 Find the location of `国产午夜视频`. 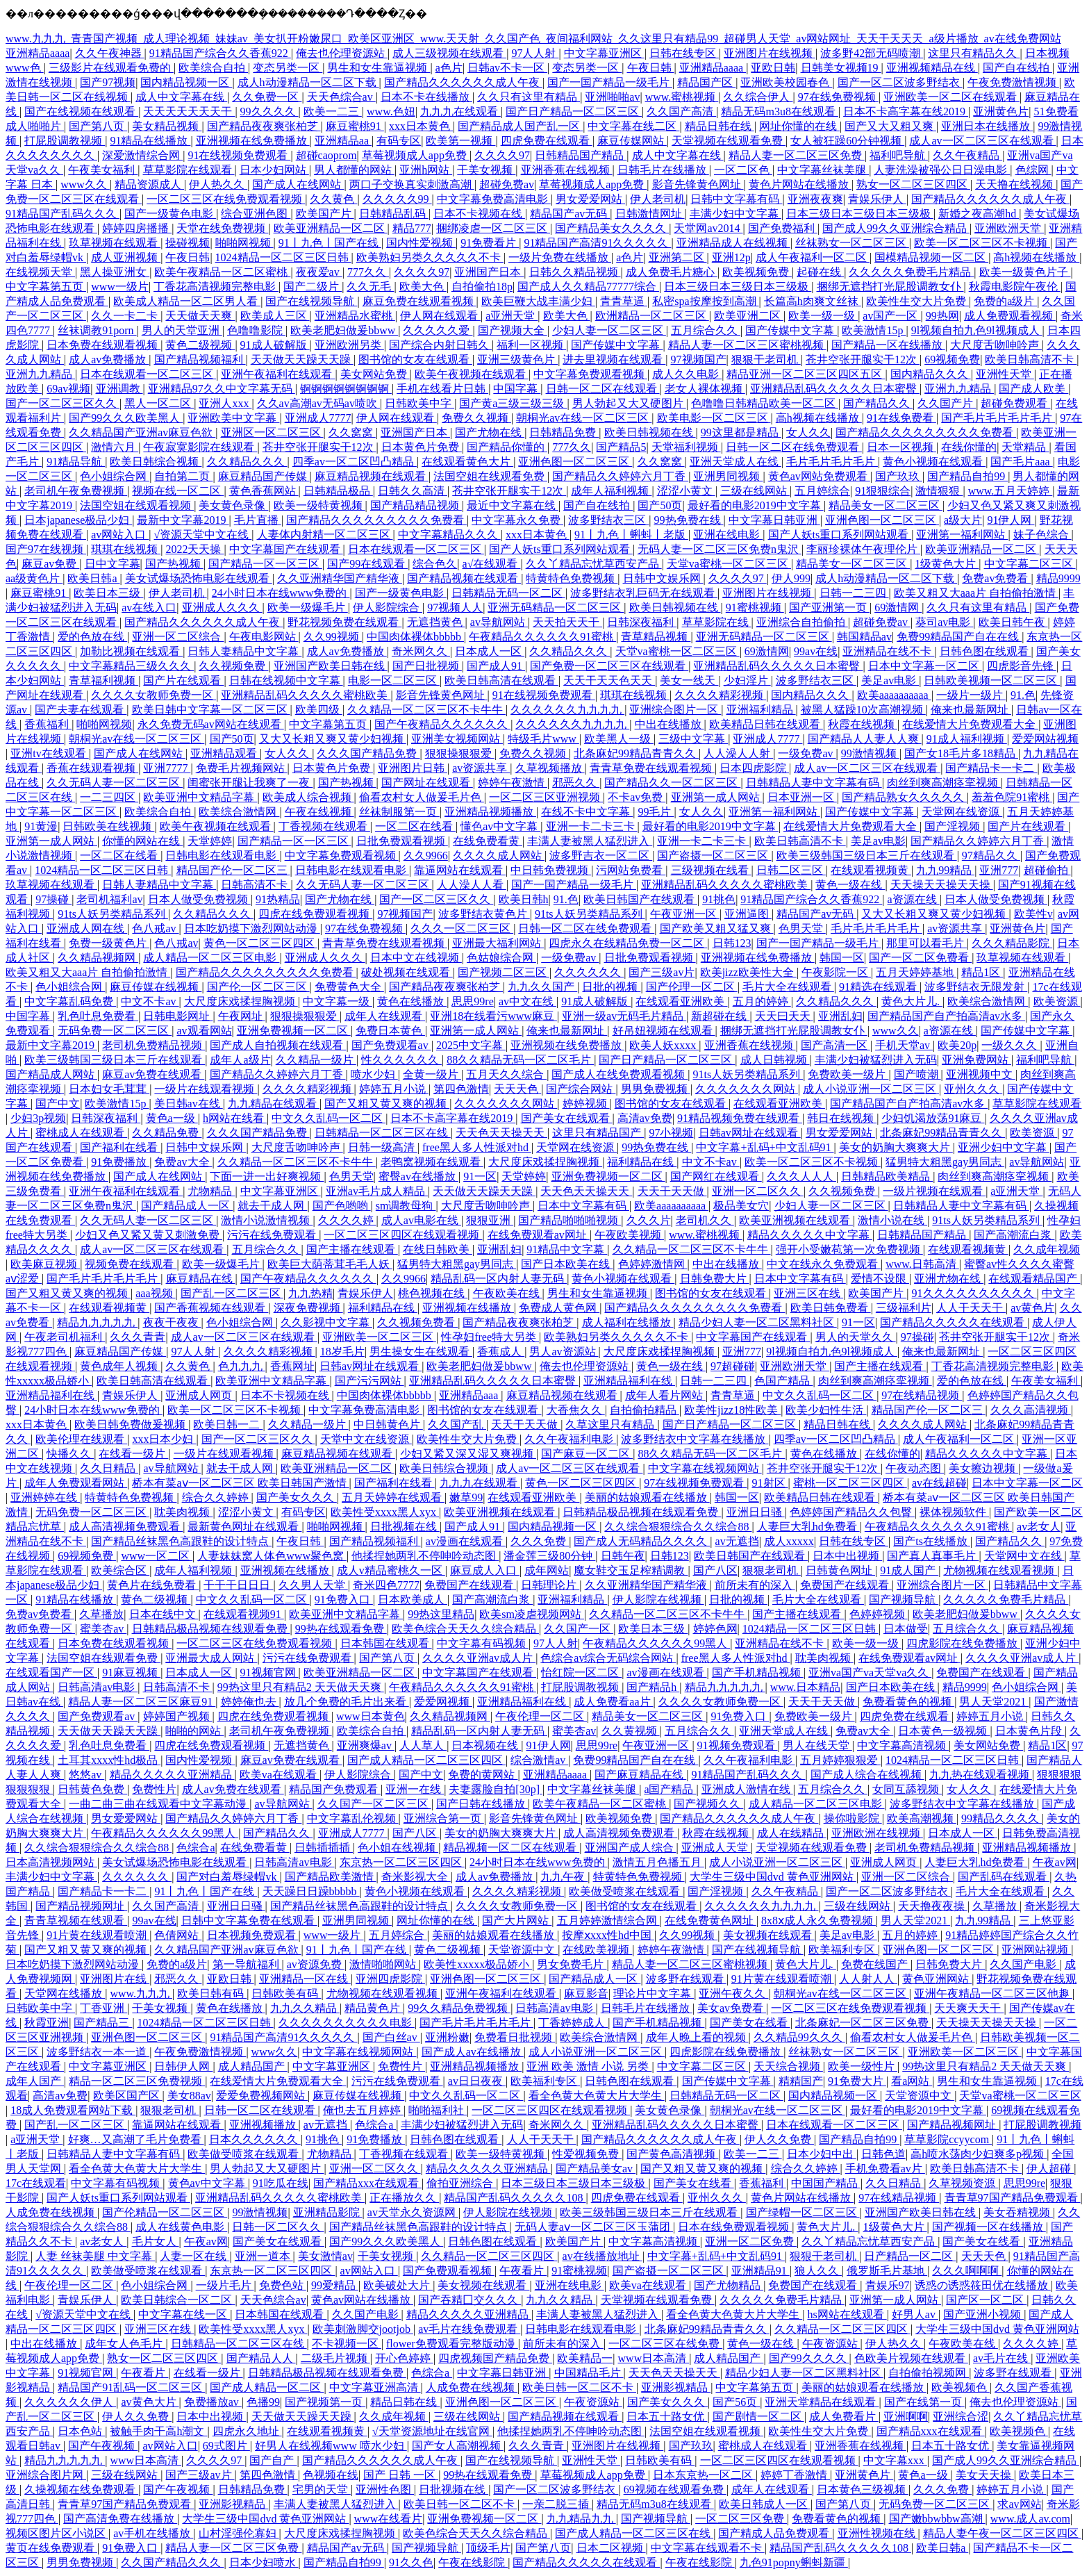

国产午夜视频 is located at coordinates (103, 2446).